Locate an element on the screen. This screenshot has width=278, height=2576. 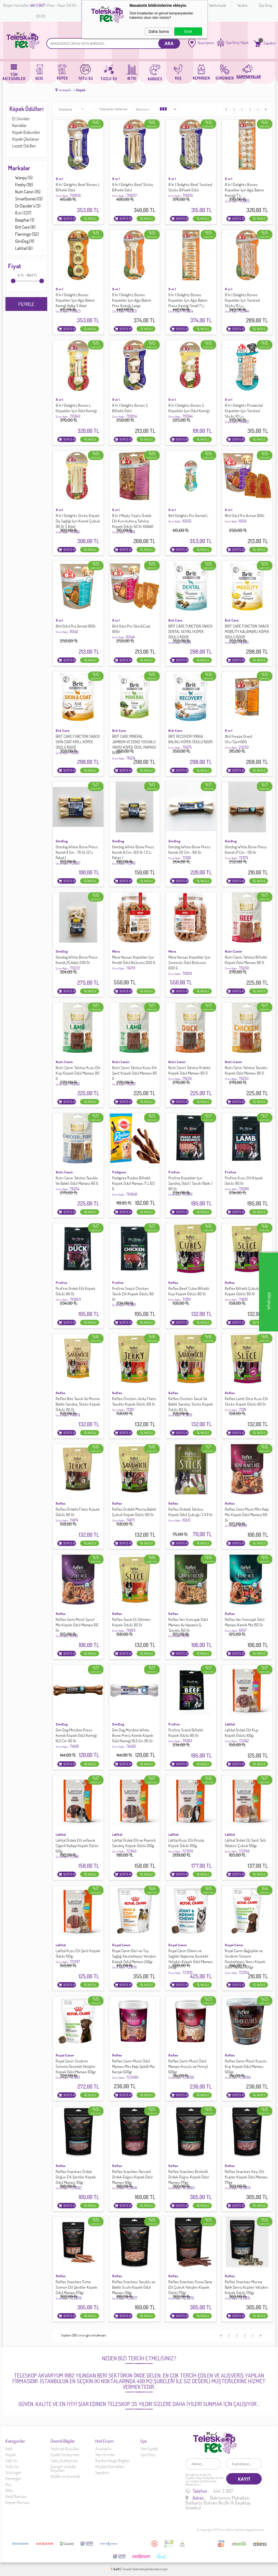
Kus is located at coordinates (8, 2484).